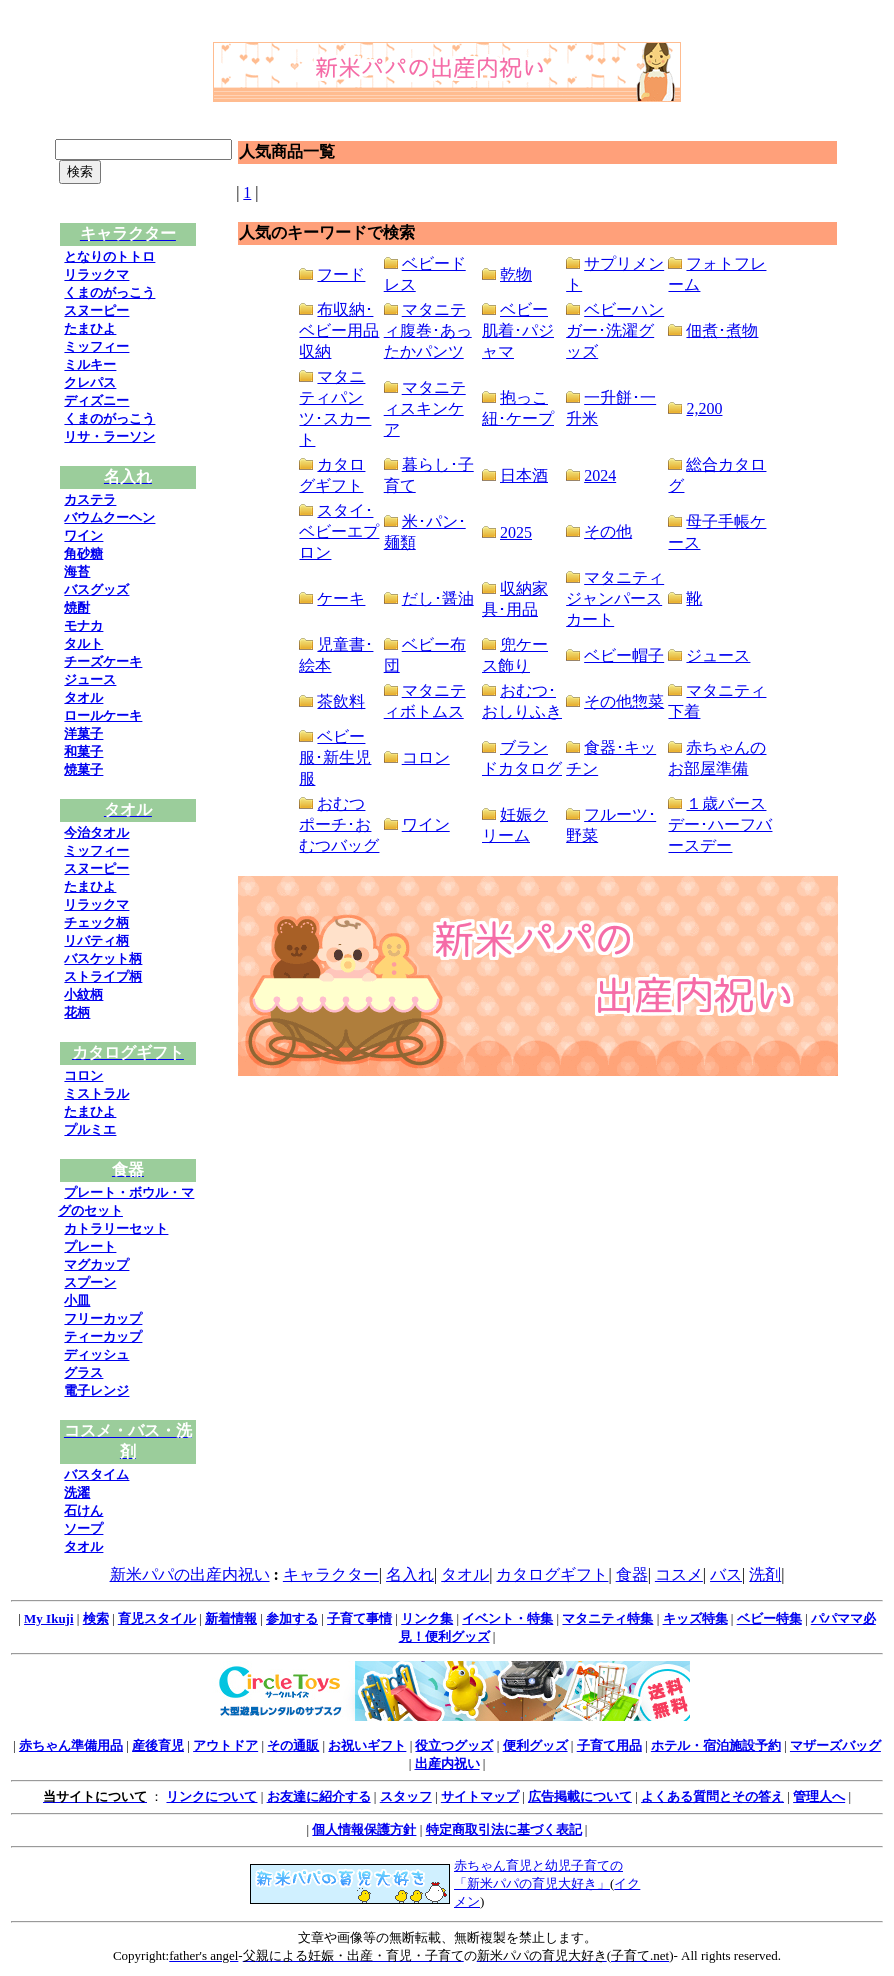 The image size is (894, 1976). Describe the element at coordinates (341, 598) in the screenshot. I see `ケーキ` at that location.